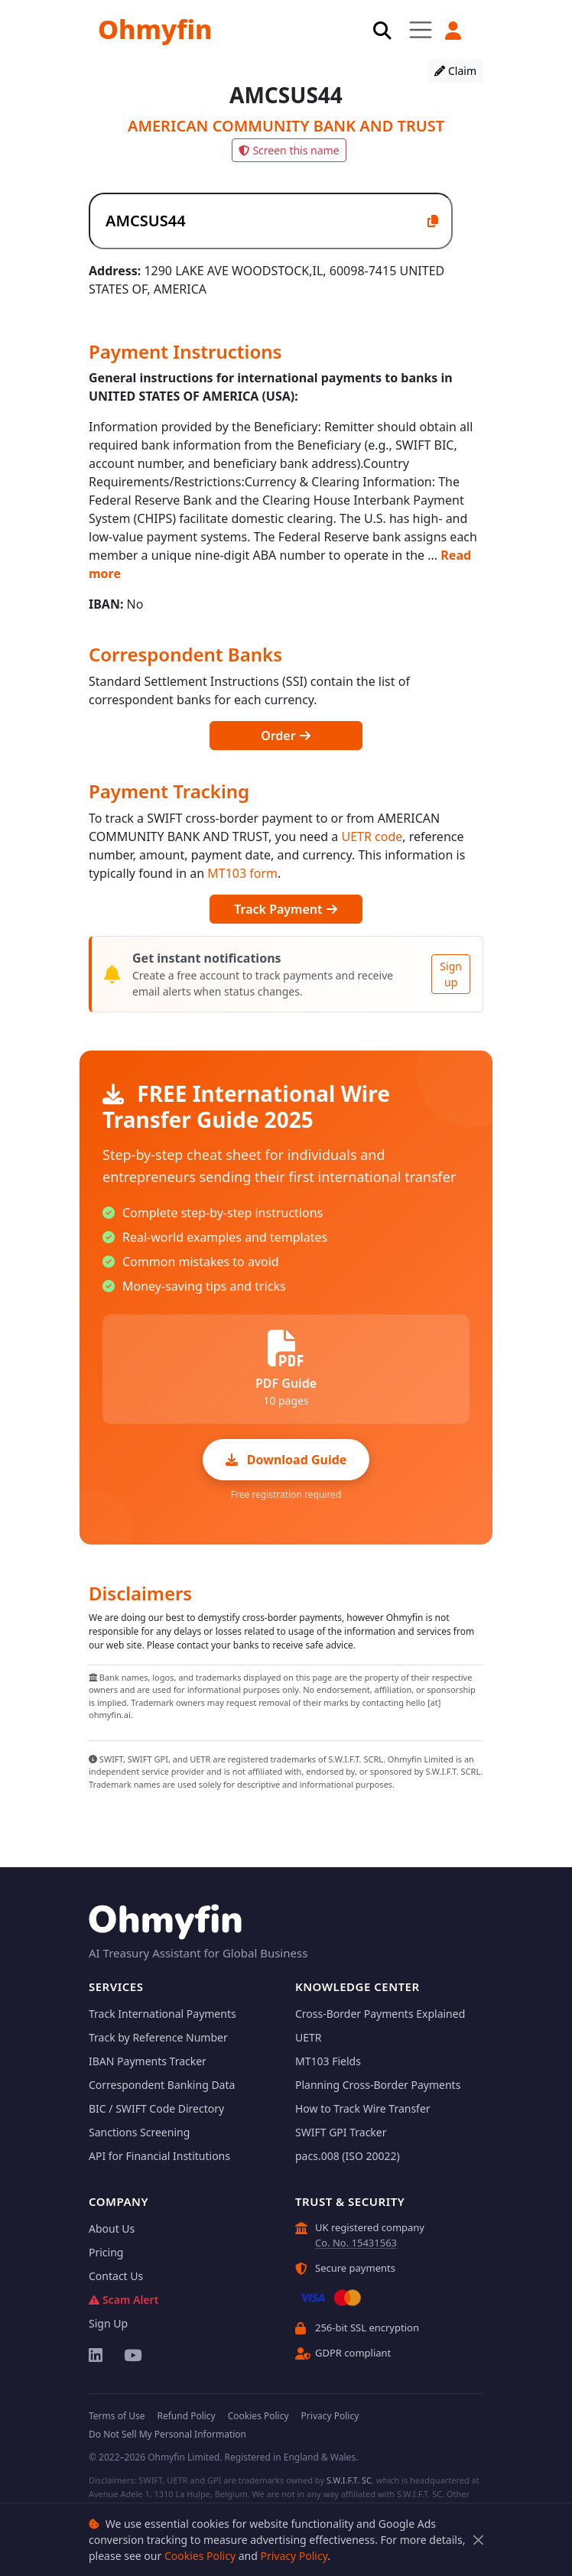 Image resolution: width=572 pixels, height=2576 pixels. What do you see at coordinates (162, 2084) in the screenshot?
I see `Correspondent Banking Data` at bounding box center [162, 2084].